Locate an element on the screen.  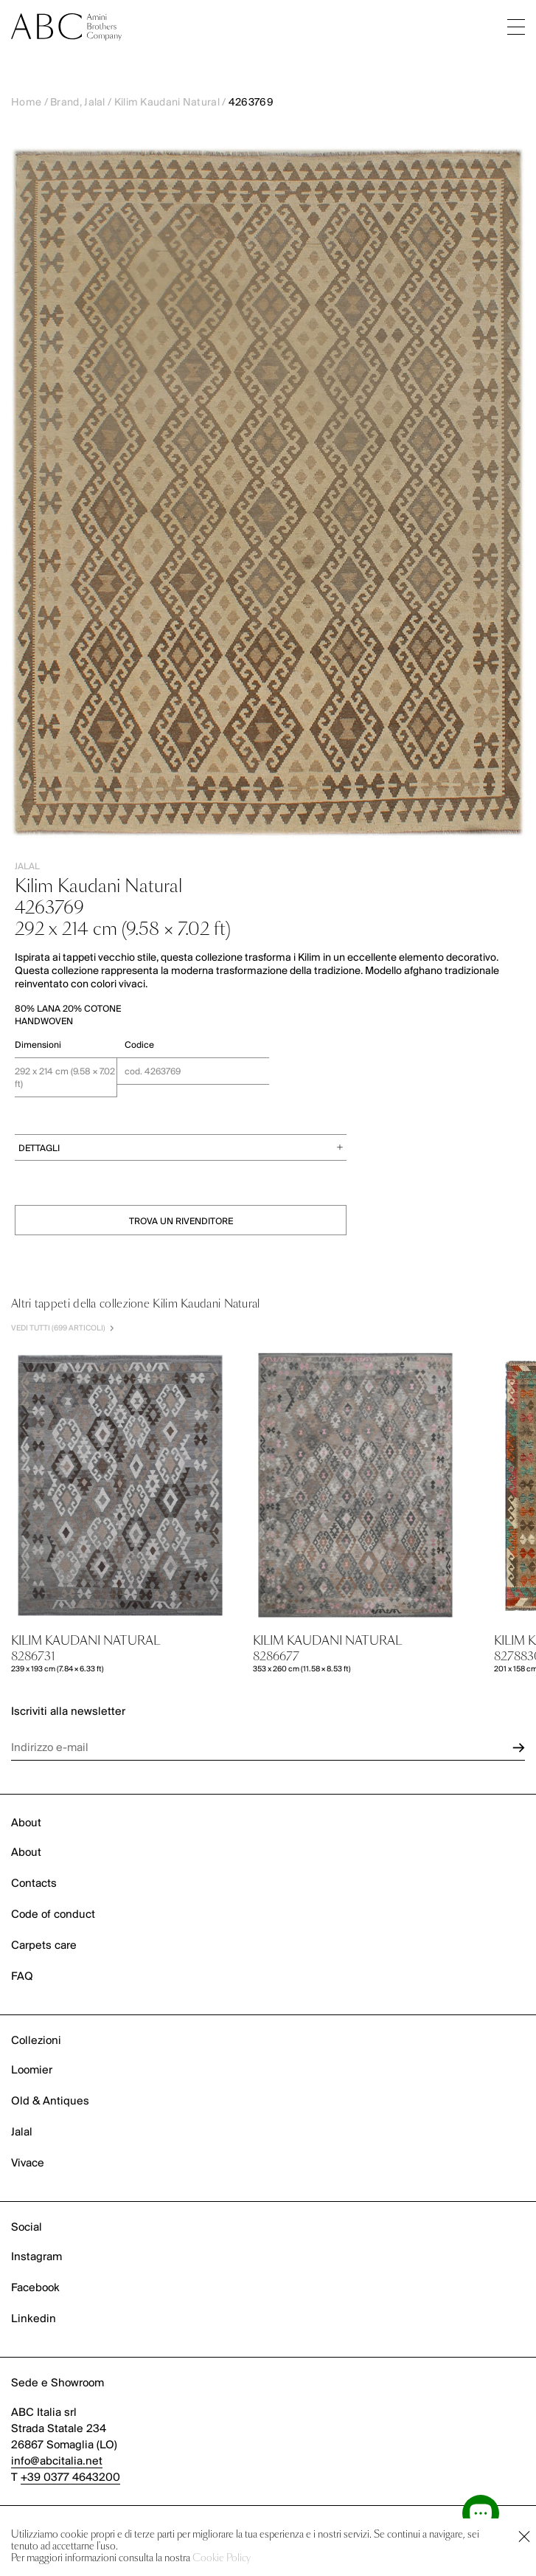
Cookie Policy is located at coordinates (221, 2558).